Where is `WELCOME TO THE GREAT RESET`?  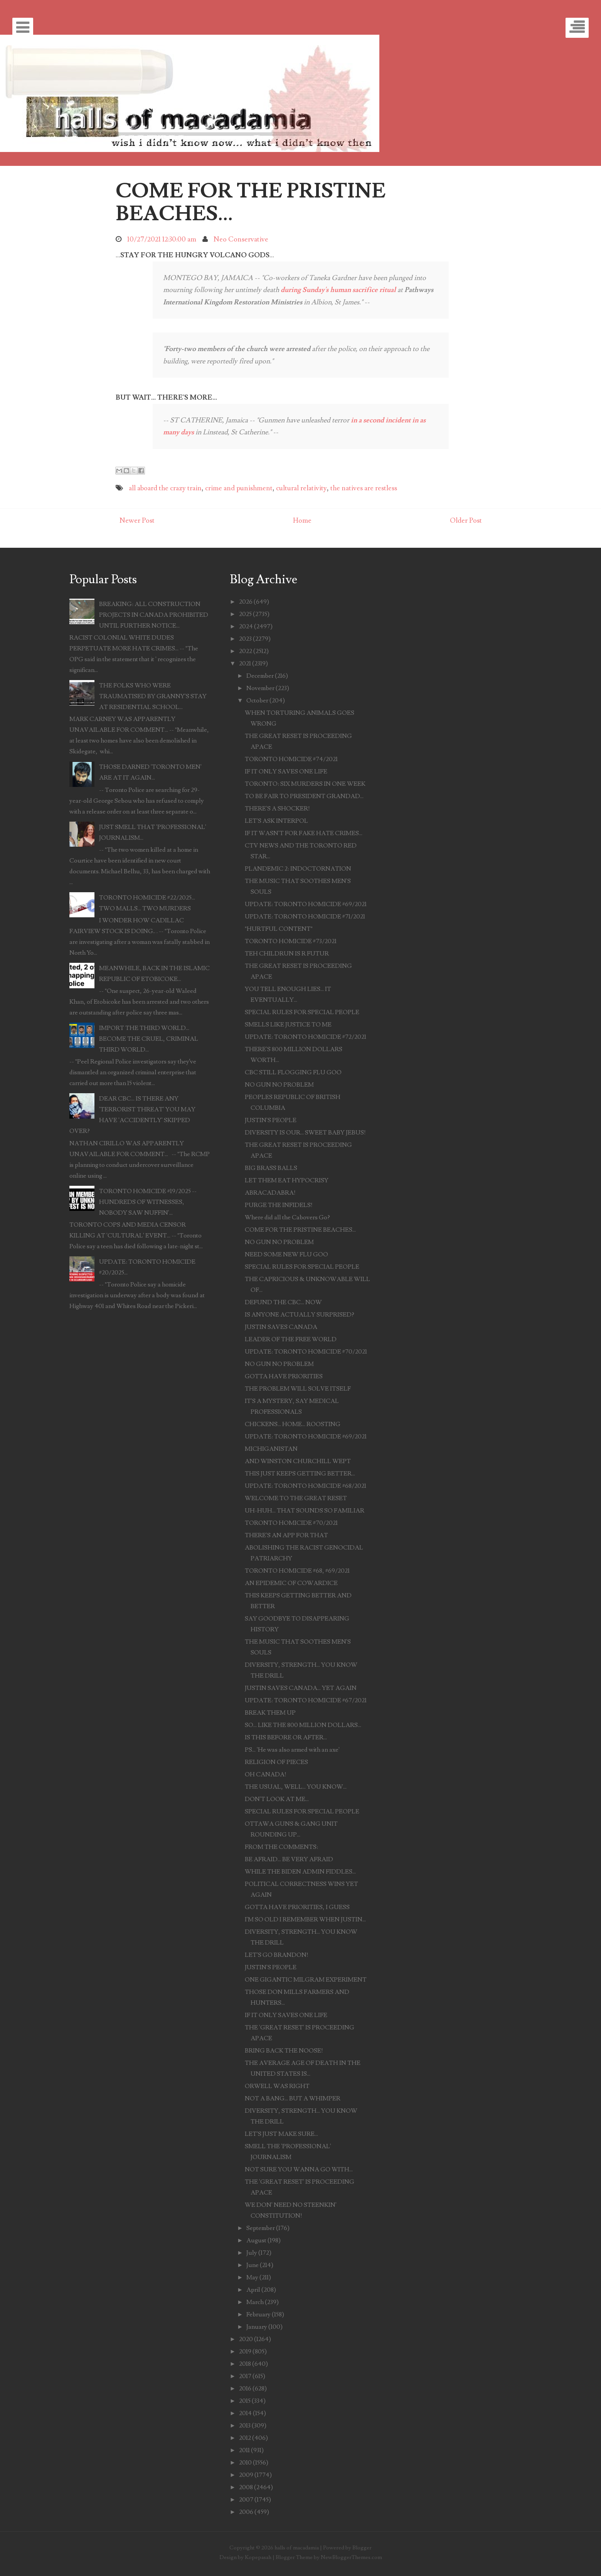
WELCOME TO THE GREAT RESET is located at coordinates (296, 1498).